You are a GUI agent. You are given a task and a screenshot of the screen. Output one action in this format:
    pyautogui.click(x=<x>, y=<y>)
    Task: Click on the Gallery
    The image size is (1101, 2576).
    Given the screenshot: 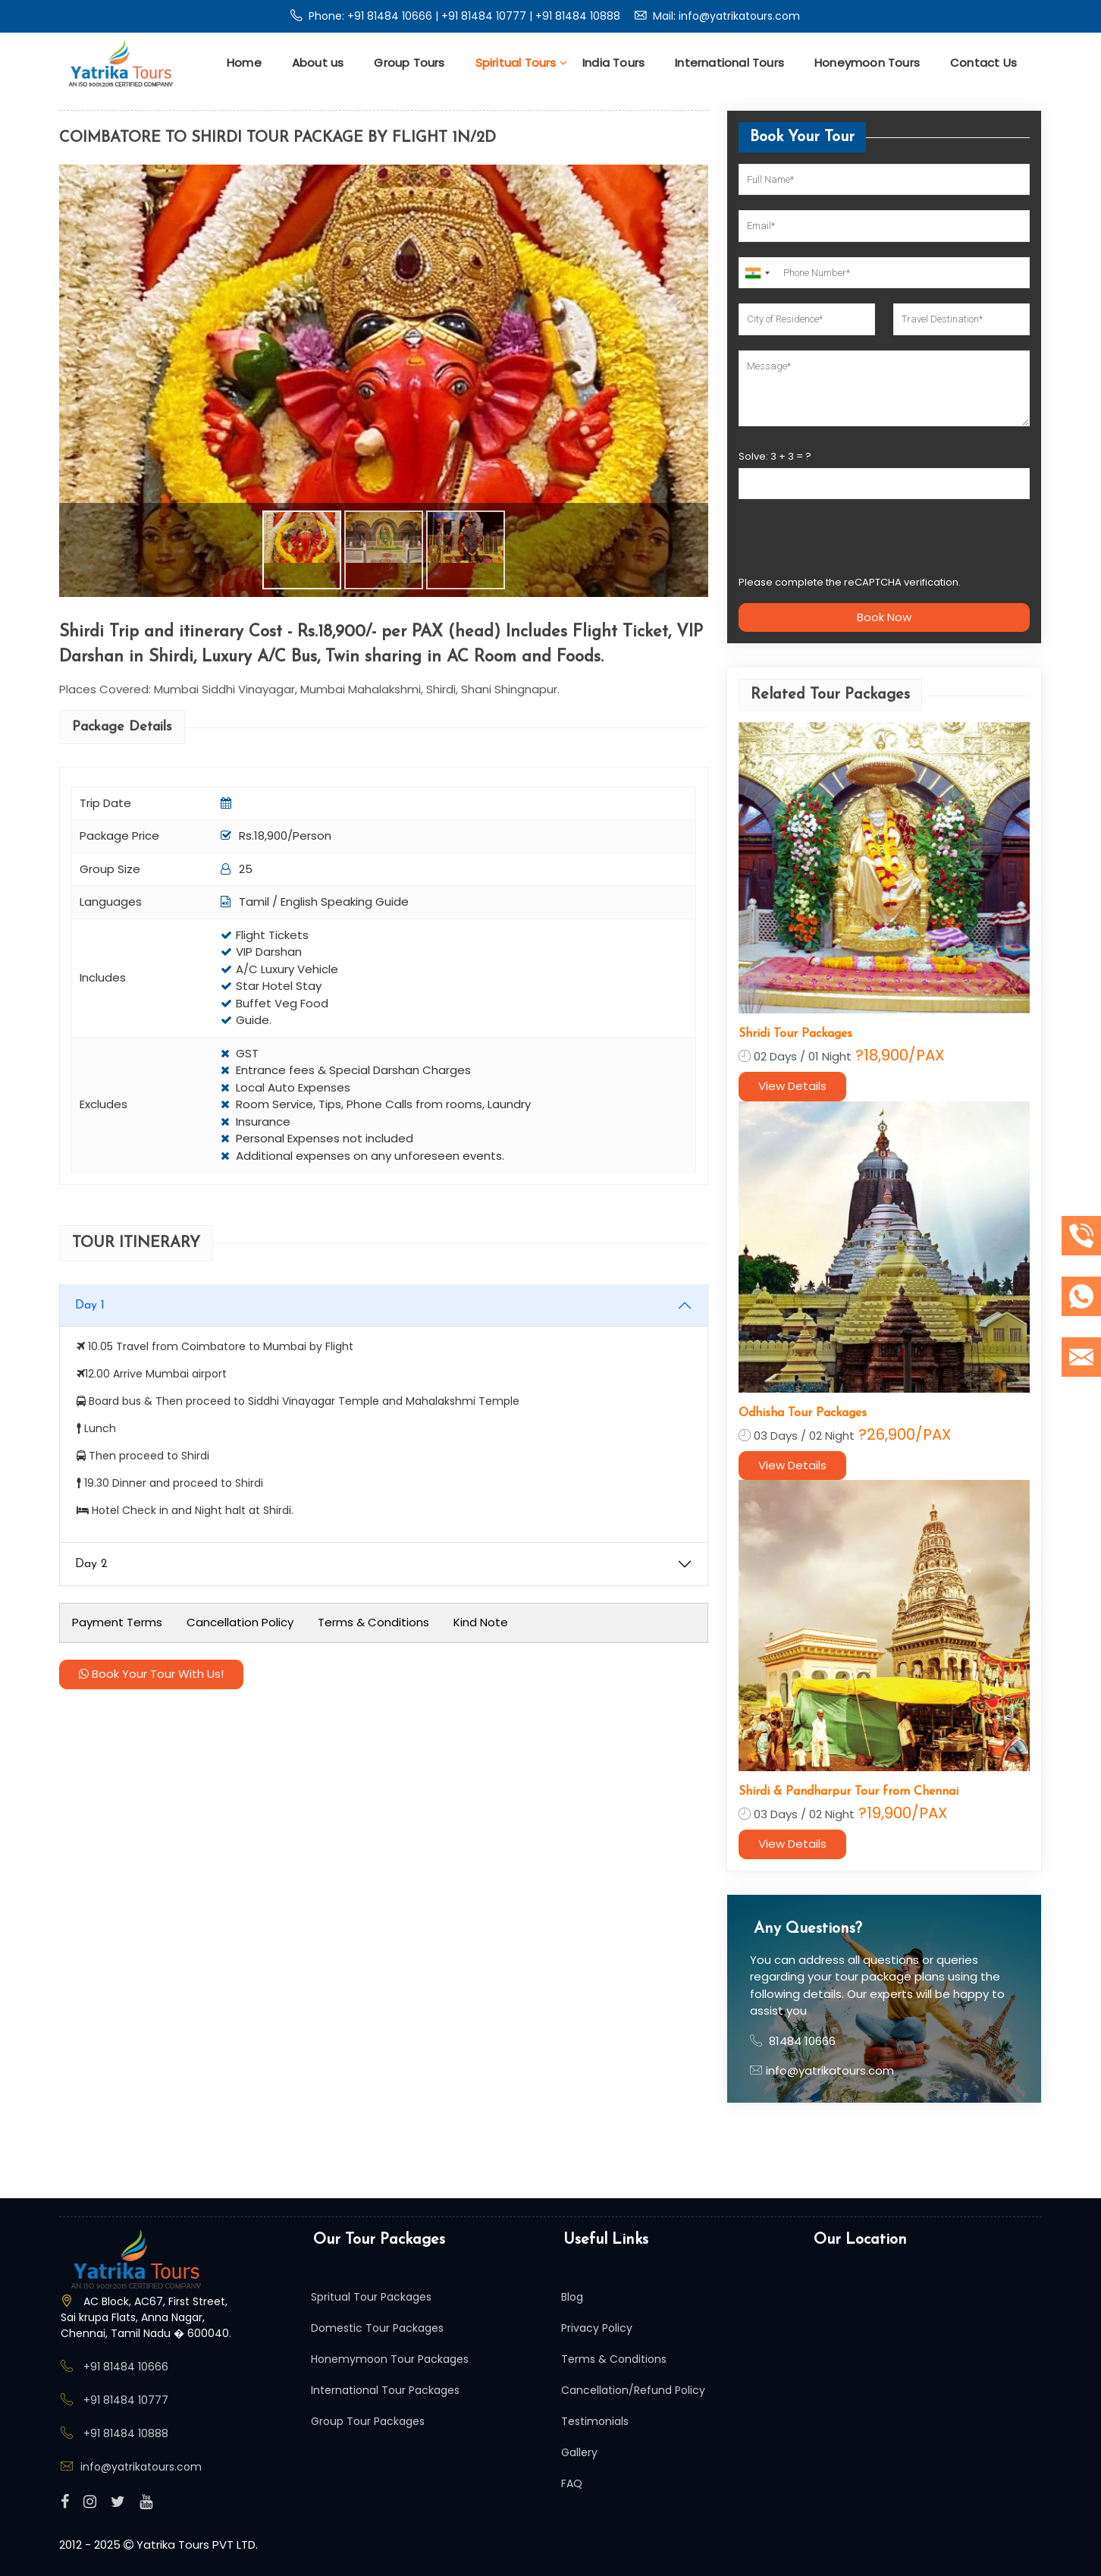 What is the action you would take?
    pyautogui.click(x=579, y=2452)
    